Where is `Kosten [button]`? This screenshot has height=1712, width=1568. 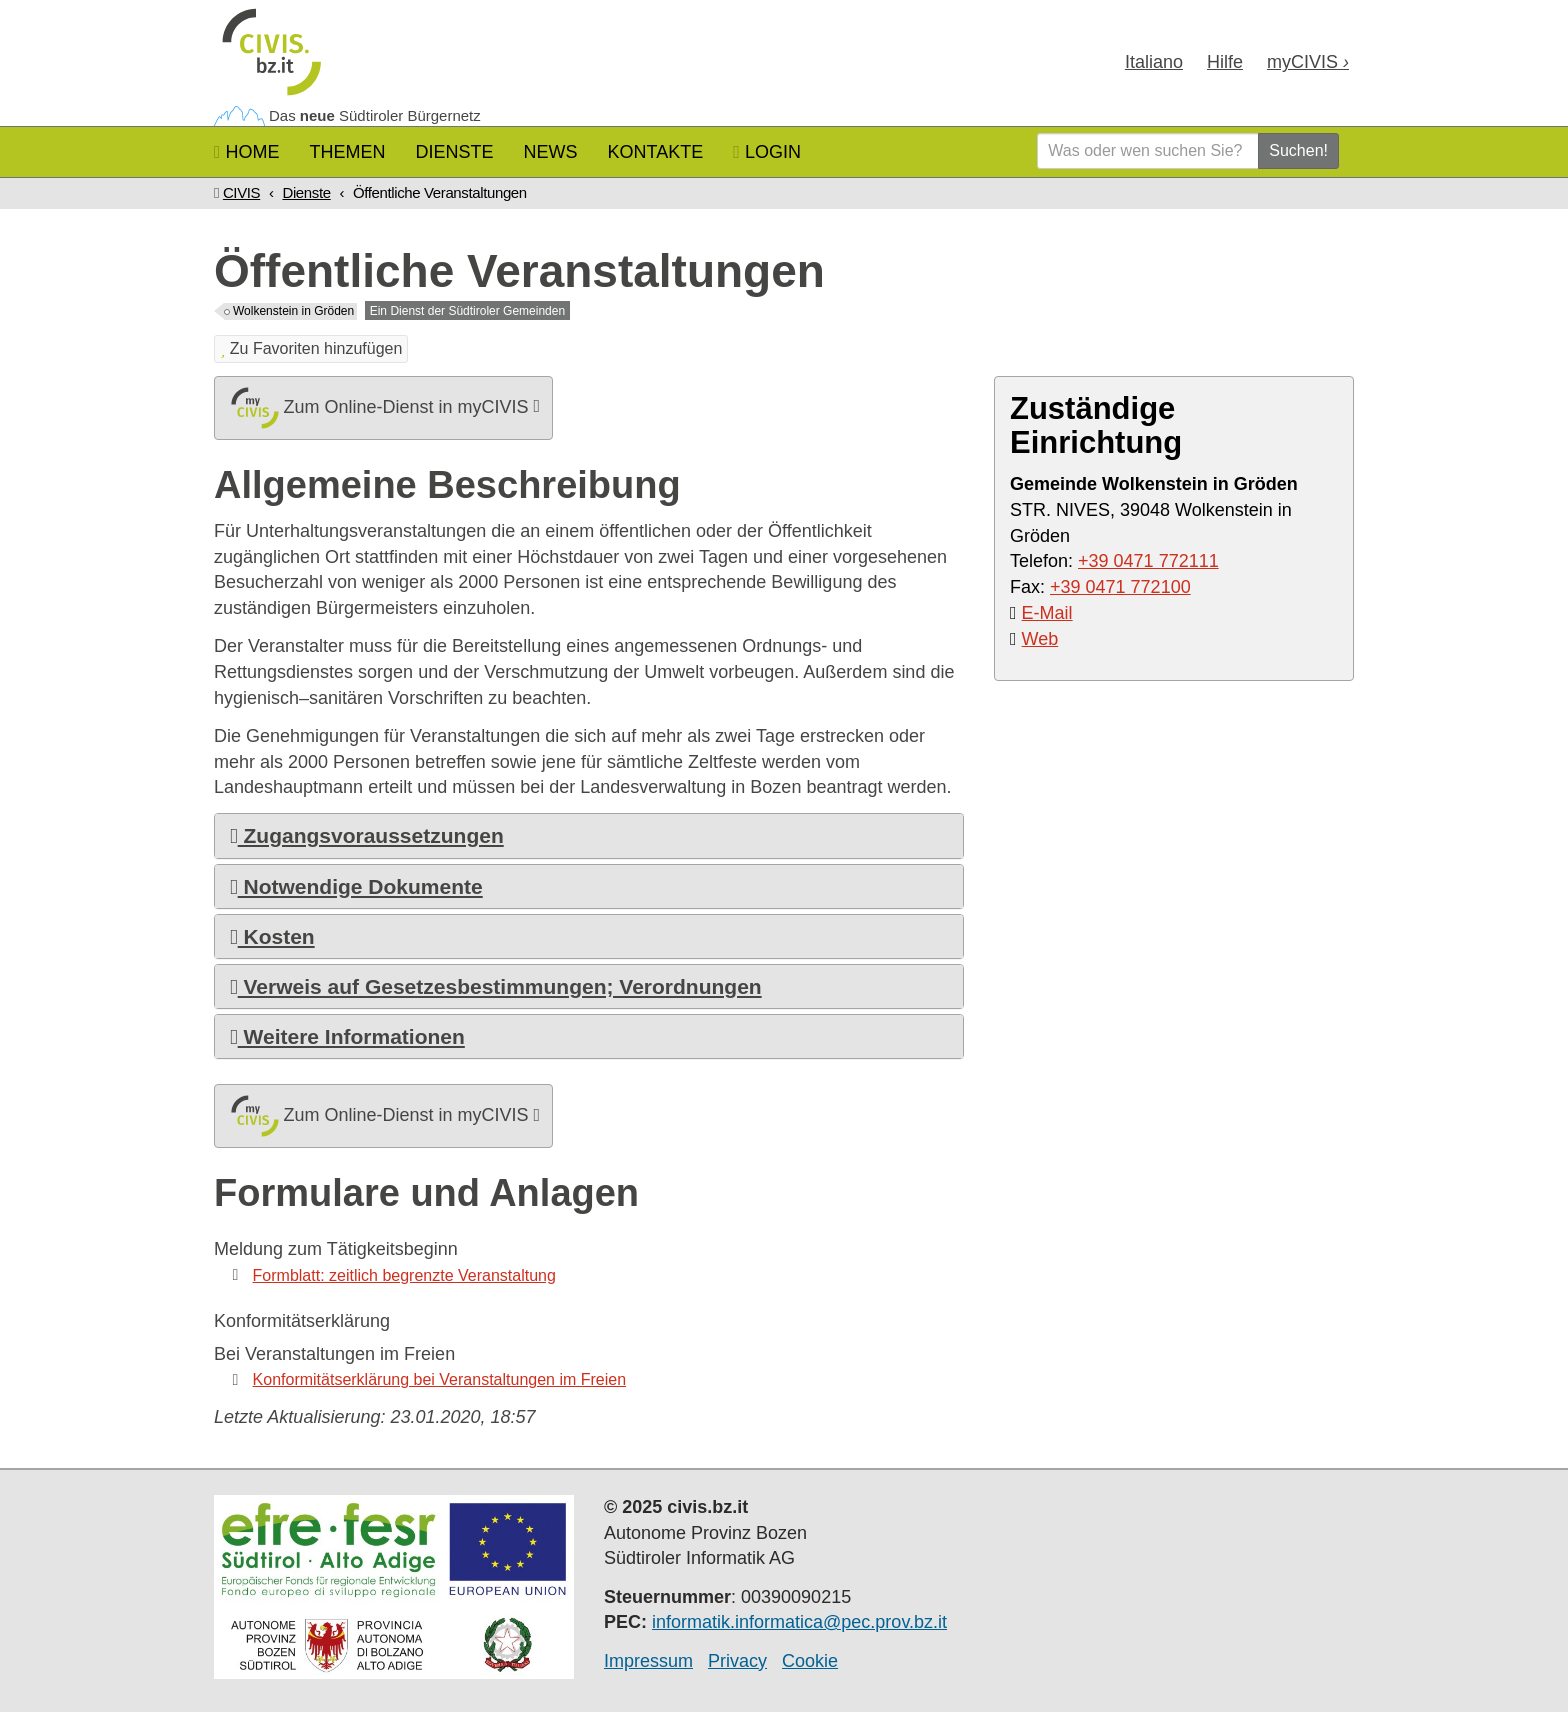
Kosten [button] is located at coordinates (272, 936).